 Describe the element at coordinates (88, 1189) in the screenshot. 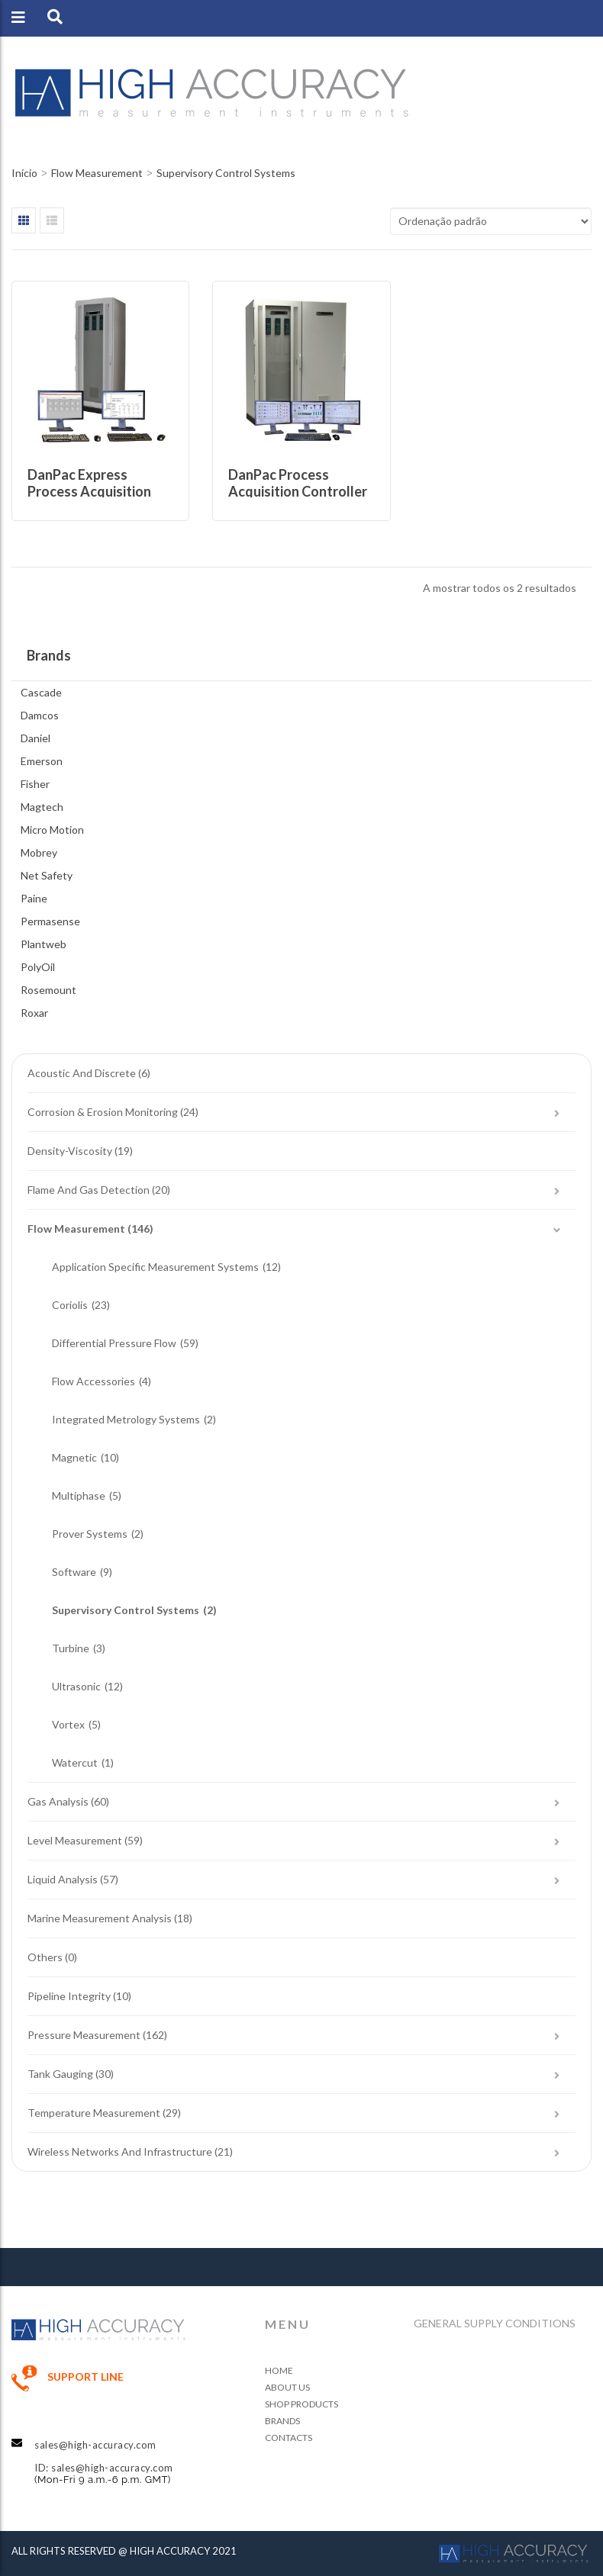

I see `Flame and Gas Detection` at that location.